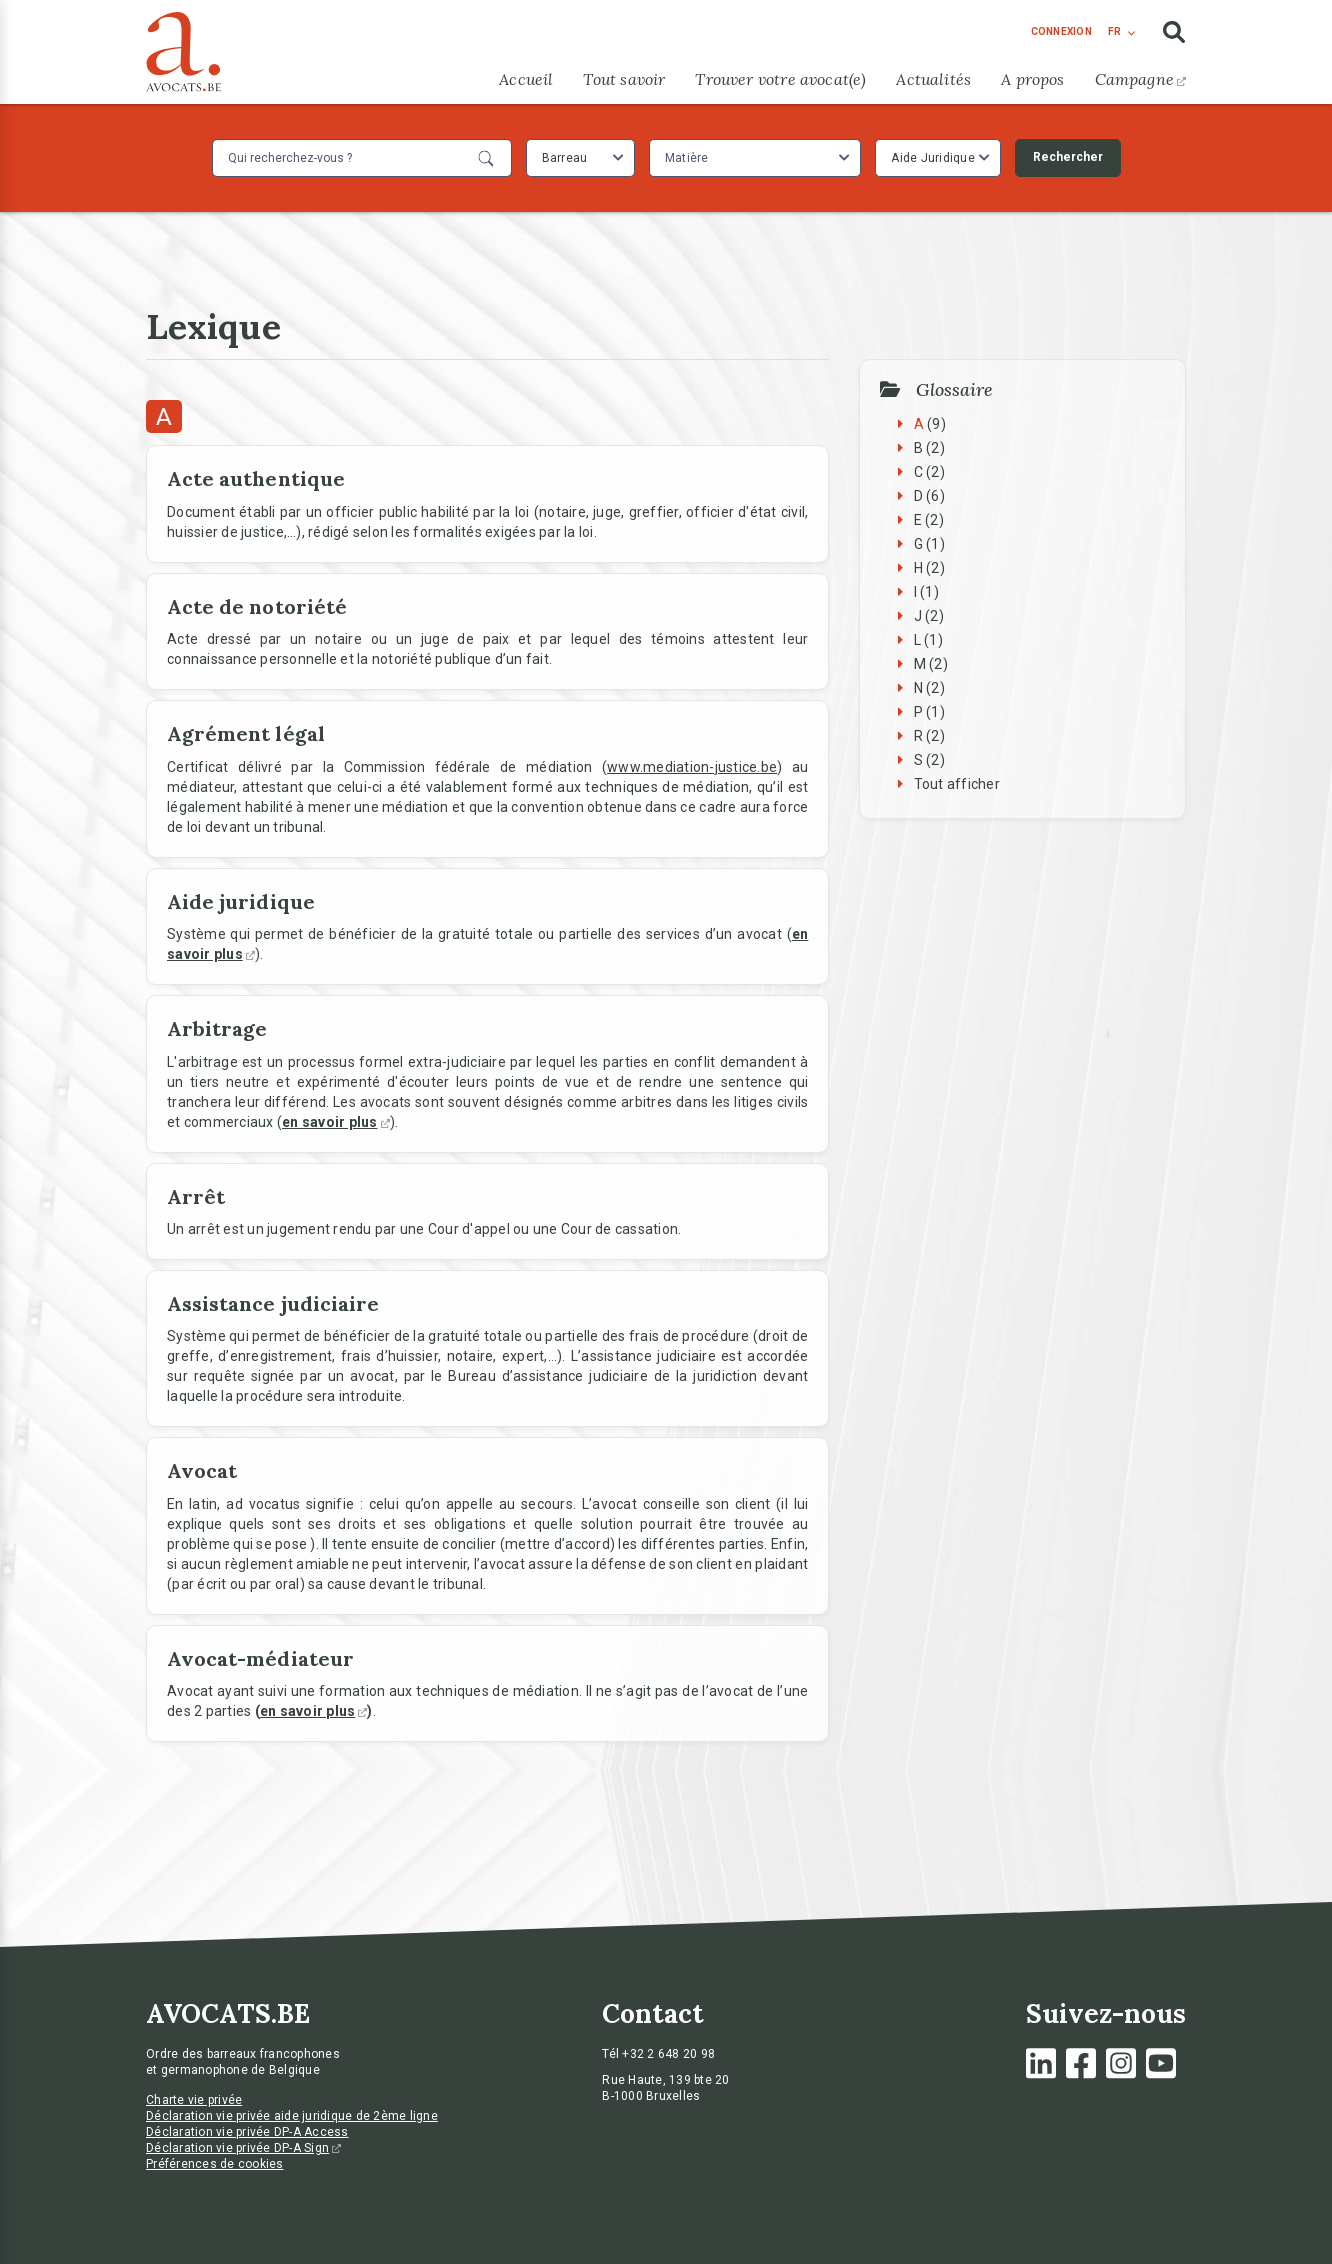 The image size is (1332, 2264). Describe the element at coordinates (247, 2132) in the screenshot. I see `Déclaration vie privée DP-A Access` at that location.